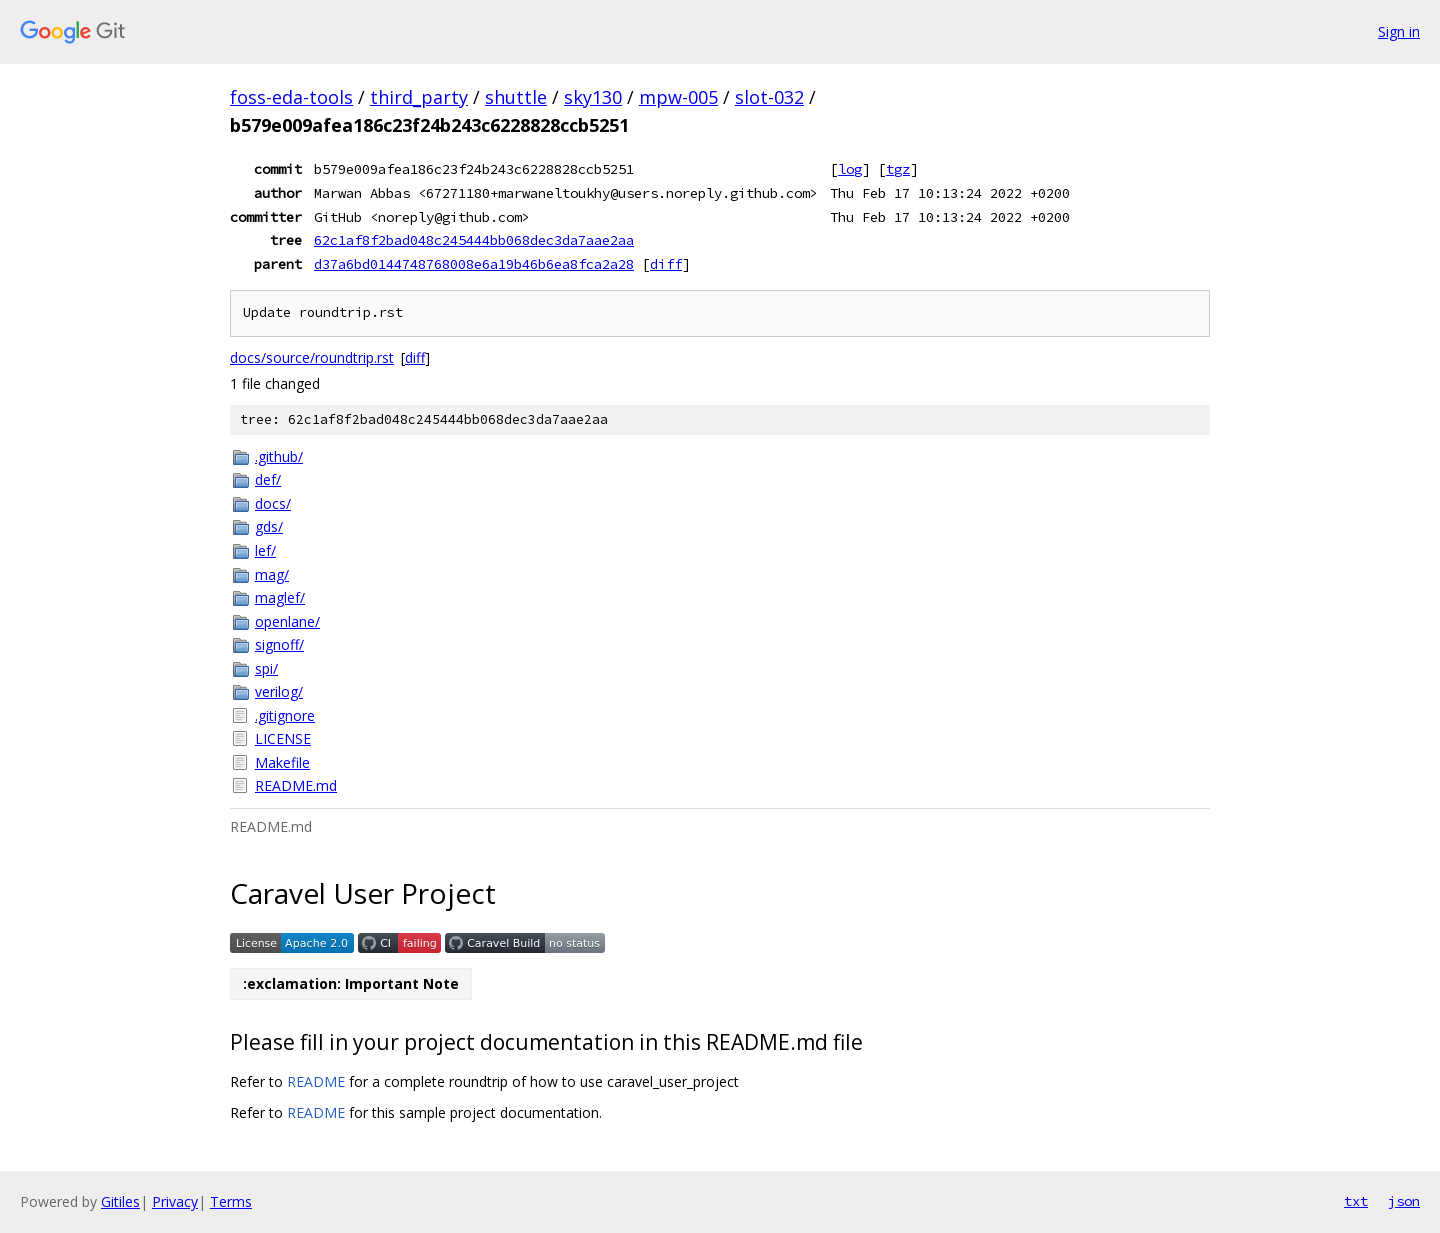 Image resolution: width=1440 pixels, height=1233 pixels. Describe the element at coordinates (265, 550) in the screenshot. I see `lef/` at that location.